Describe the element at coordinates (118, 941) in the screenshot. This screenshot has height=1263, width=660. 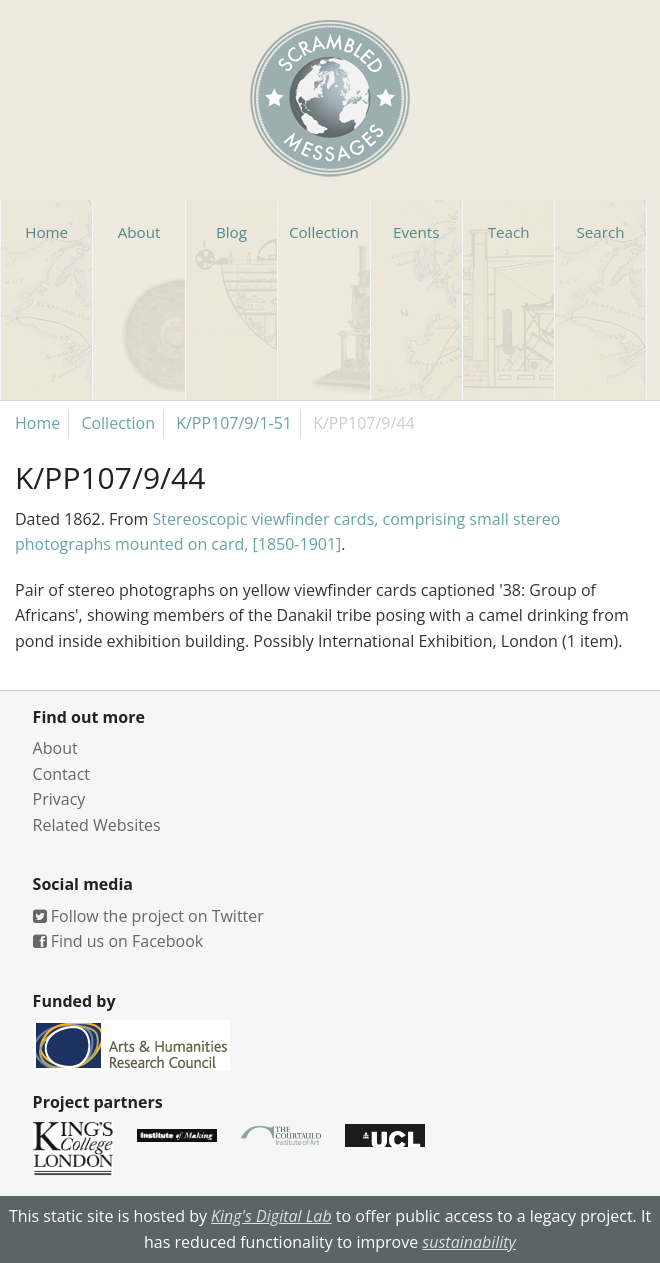
I see `Find us on Facebook` at that location.